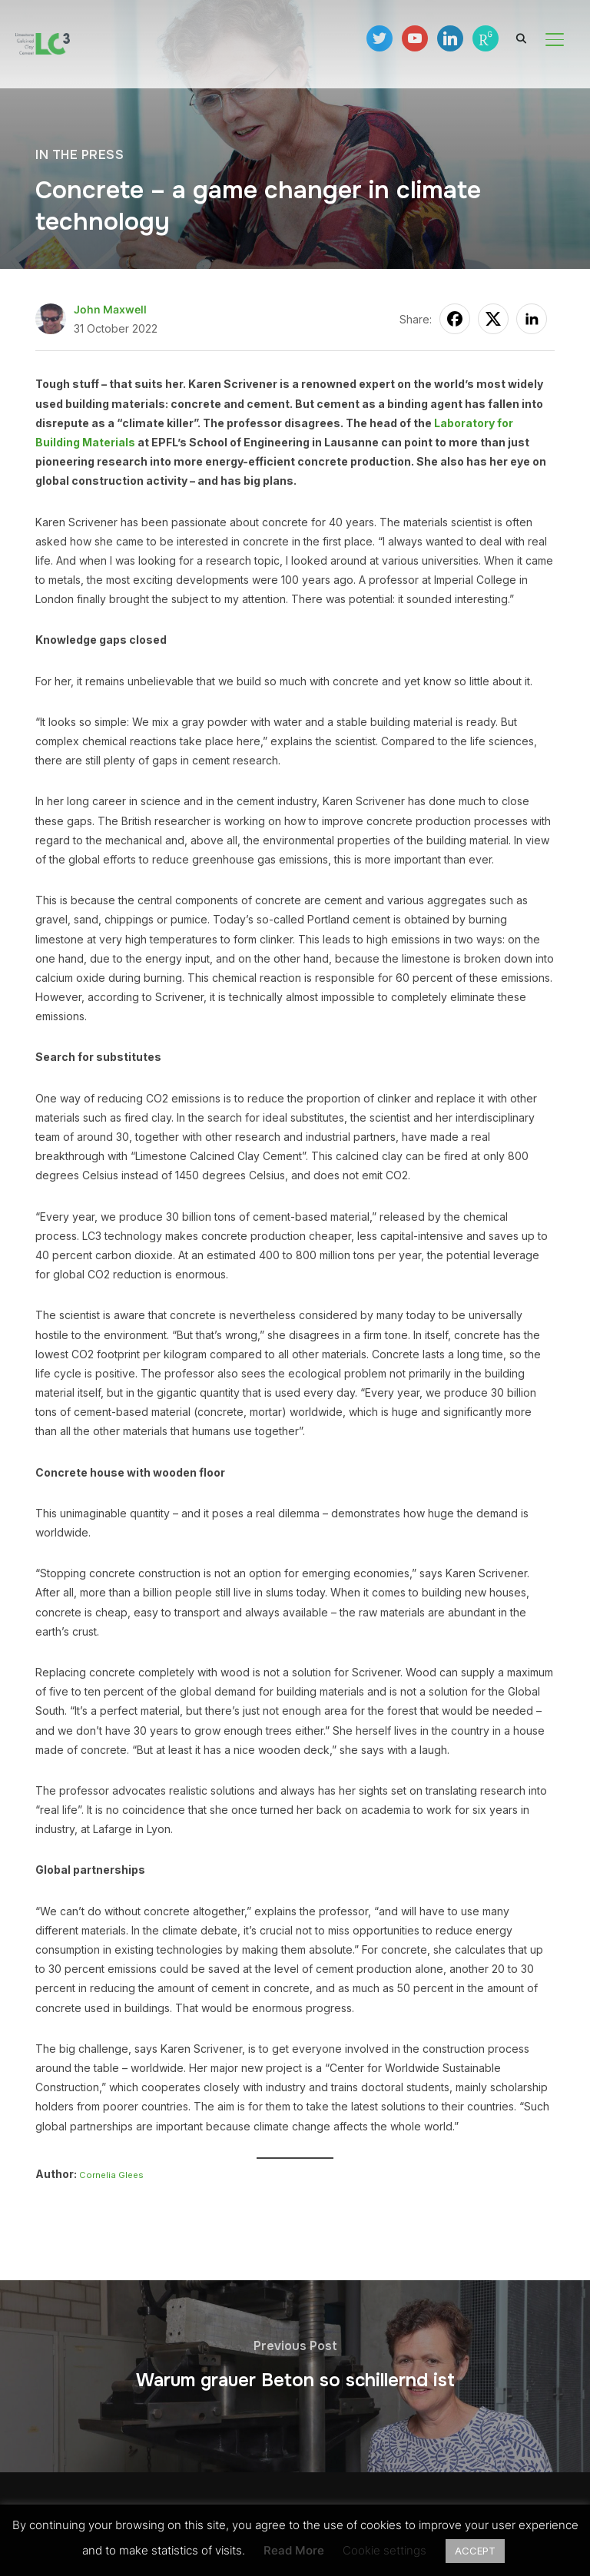 The image size is (590, 2576). What do you see at coordinates (294, 2550) in the screenshot?
I see `Read More` at bounding box center [294, 2550].